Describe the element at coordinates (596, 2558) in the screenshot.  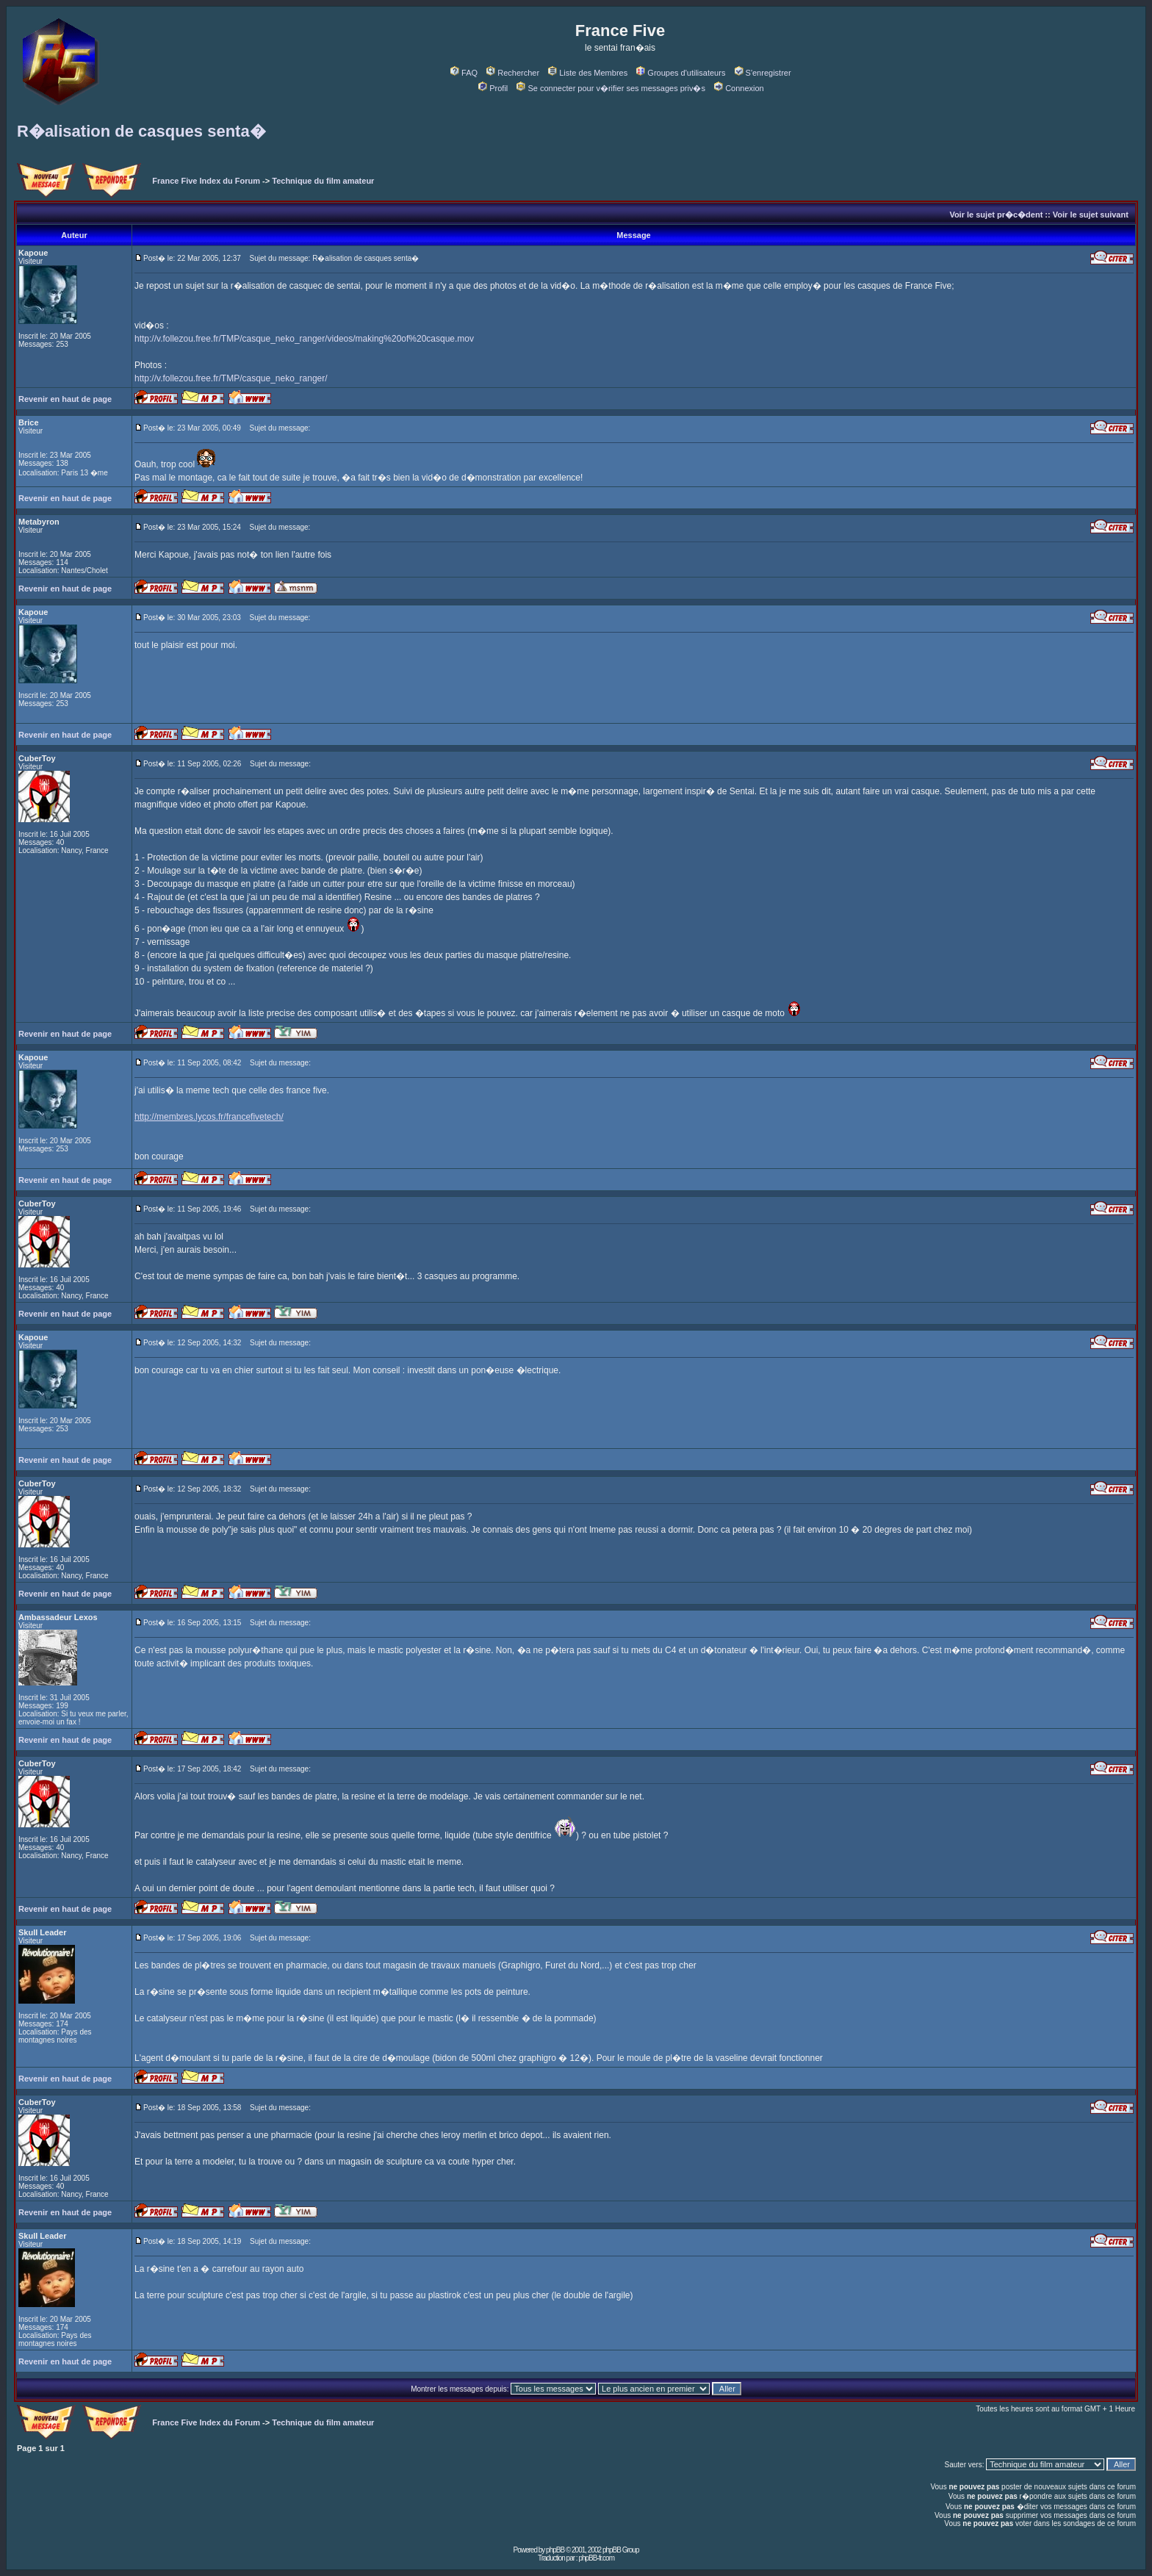
I see `phpBB-fr.com` at that location.